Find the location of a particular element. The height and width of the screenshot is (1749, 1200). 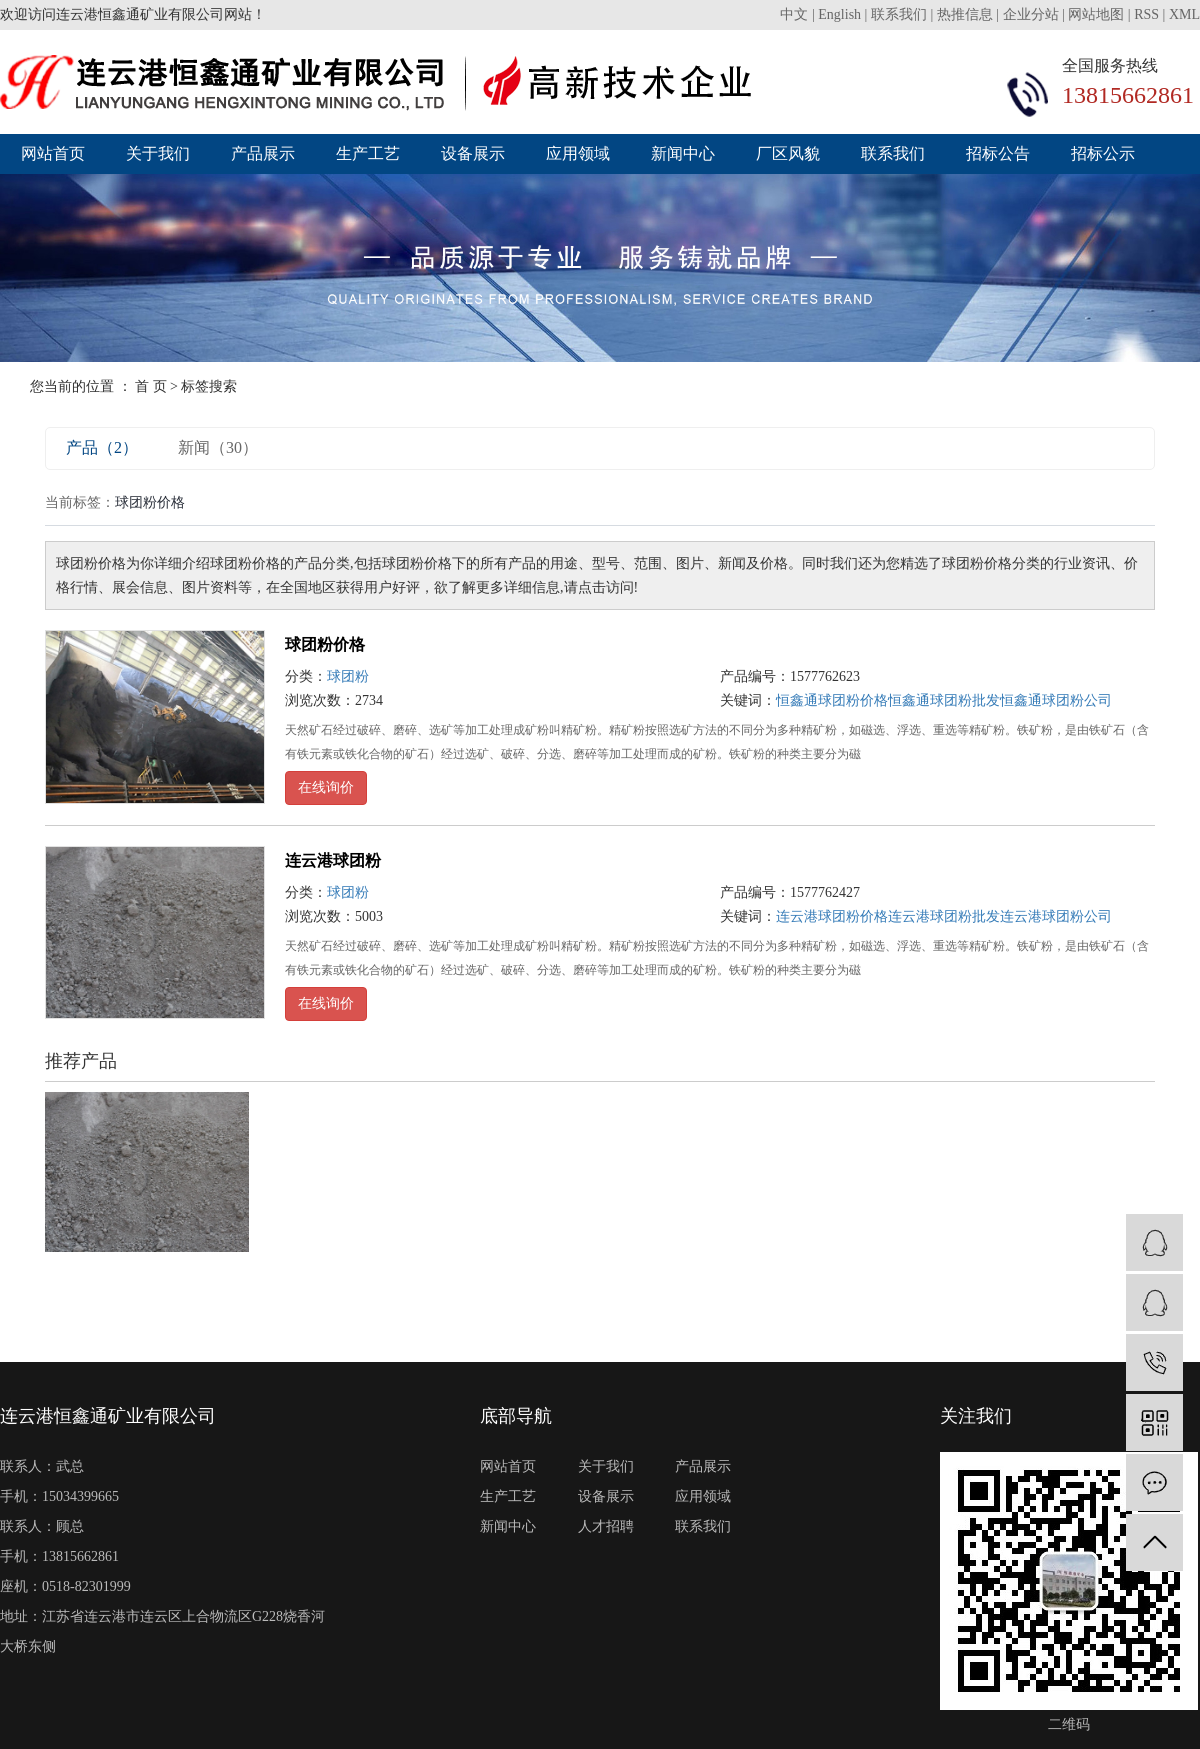

网站地图 is located at coordinates (1096, 14).